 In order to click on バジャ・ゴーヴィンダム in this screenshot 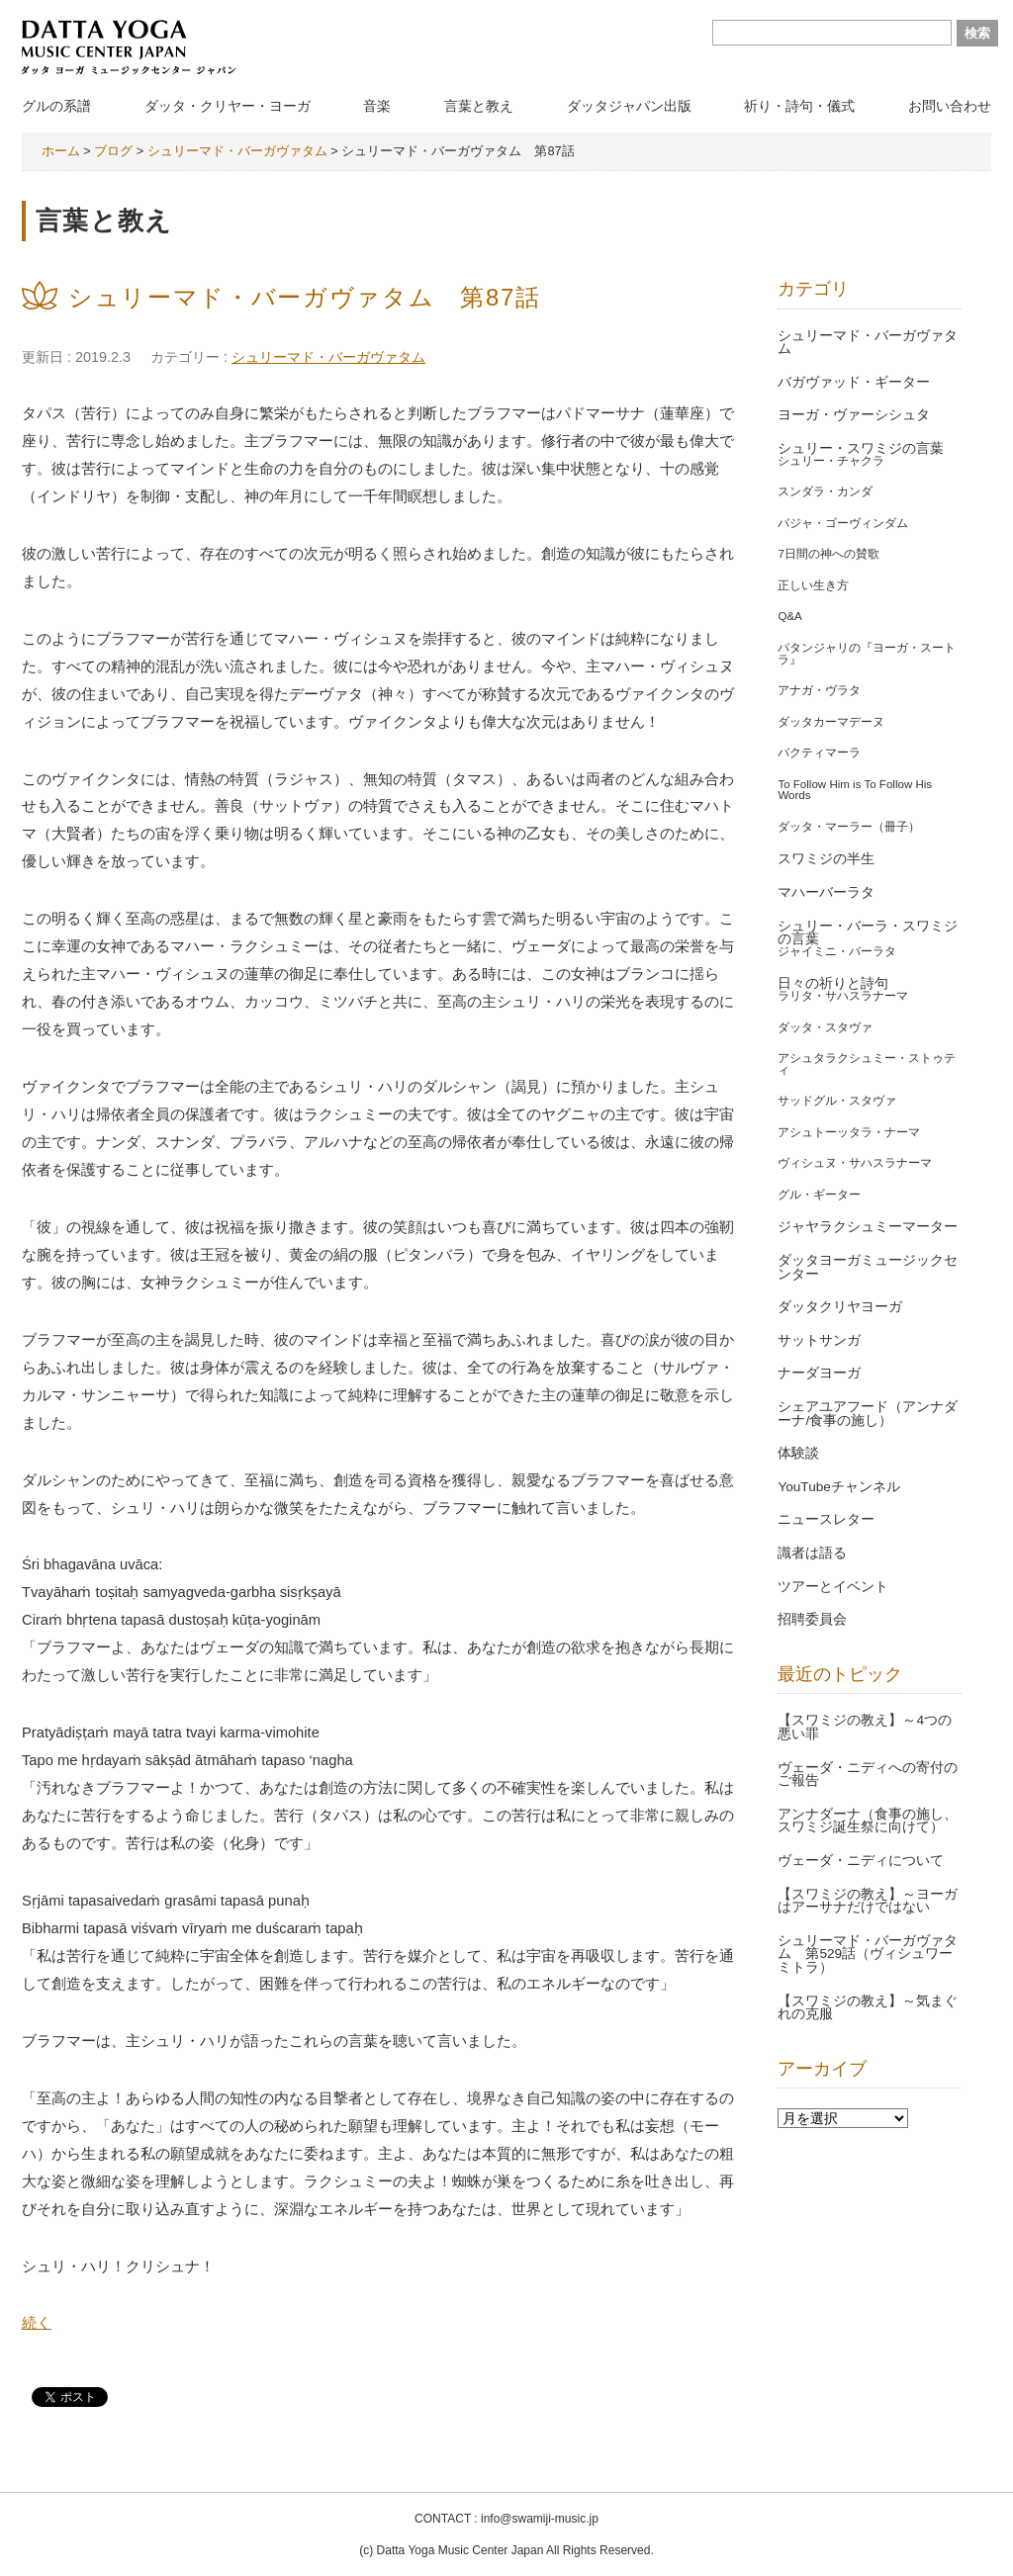, I will do `click(843, 523)`.